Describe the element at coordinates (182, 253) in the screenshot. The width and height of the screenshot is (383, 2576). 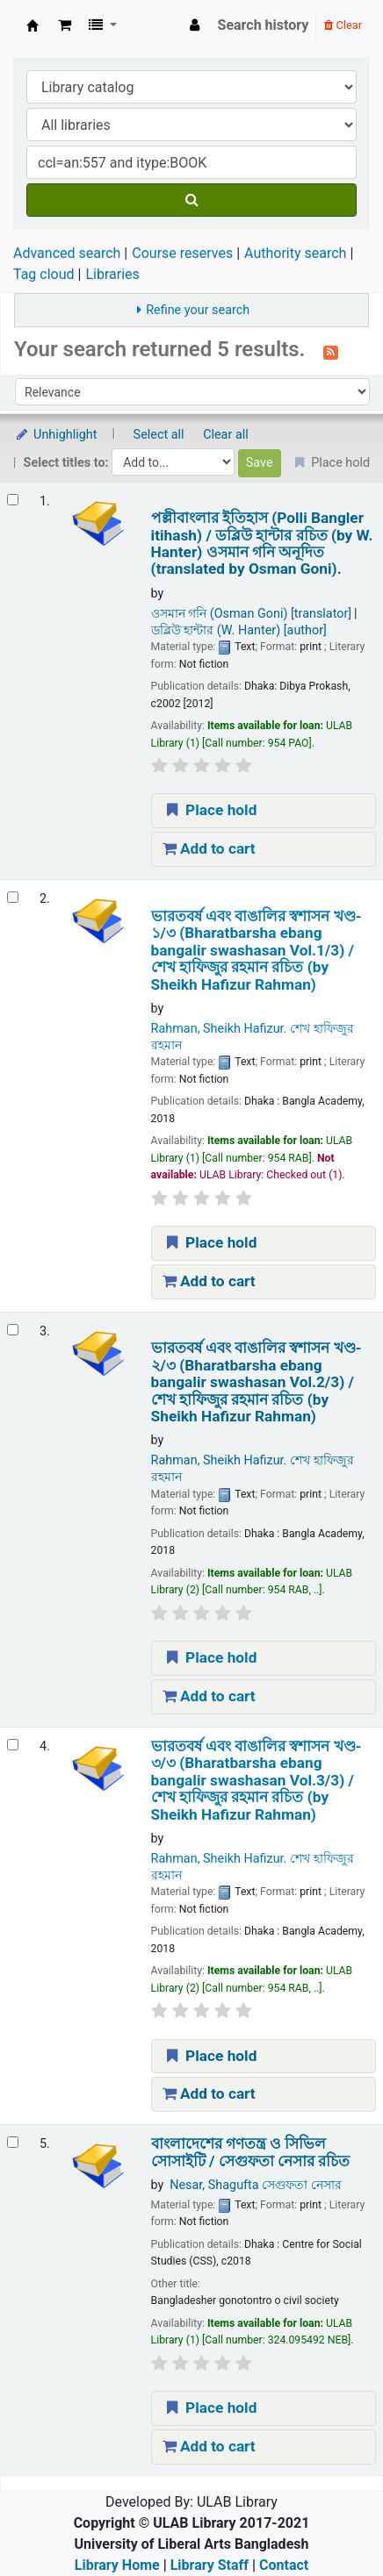
I see `Course reserves` at that location.